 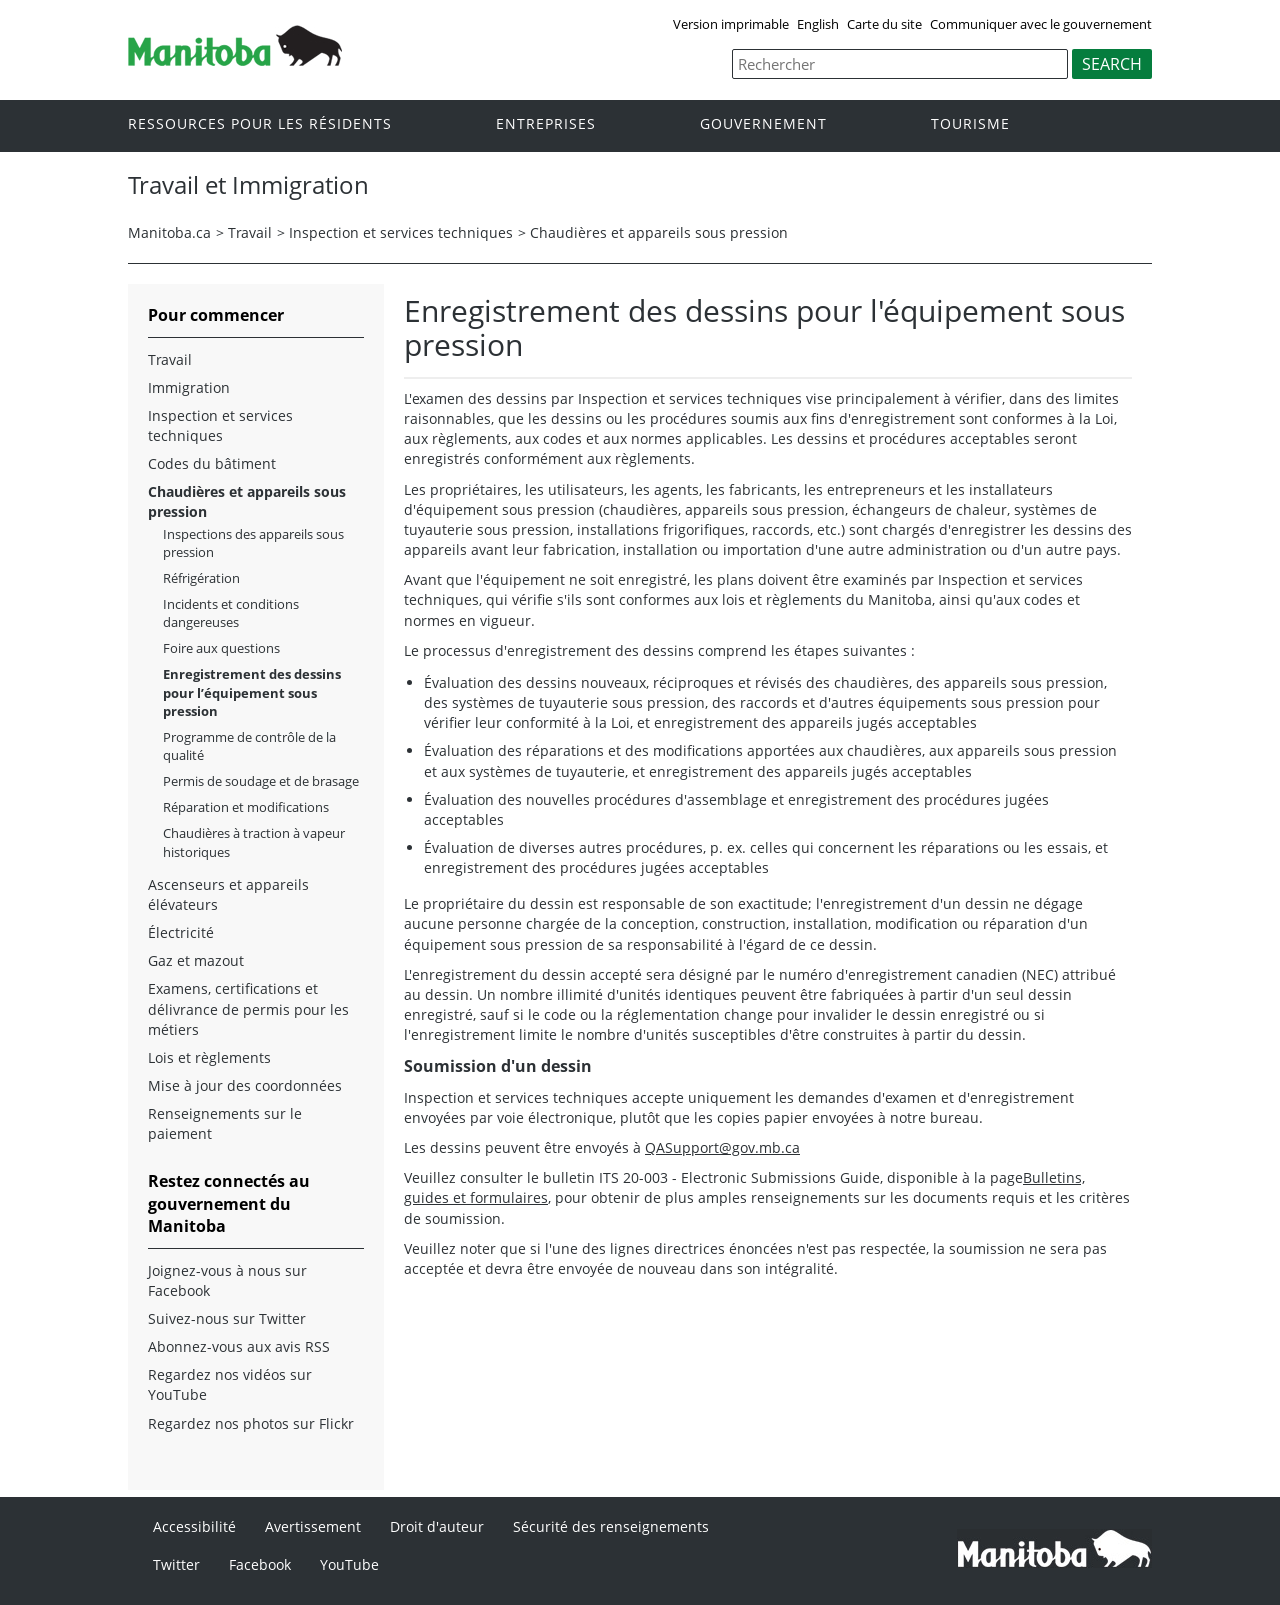 What do you see at coordinates (181, 932) in the screenshot?
I see `Électricité` at bounding box center [181, 932].